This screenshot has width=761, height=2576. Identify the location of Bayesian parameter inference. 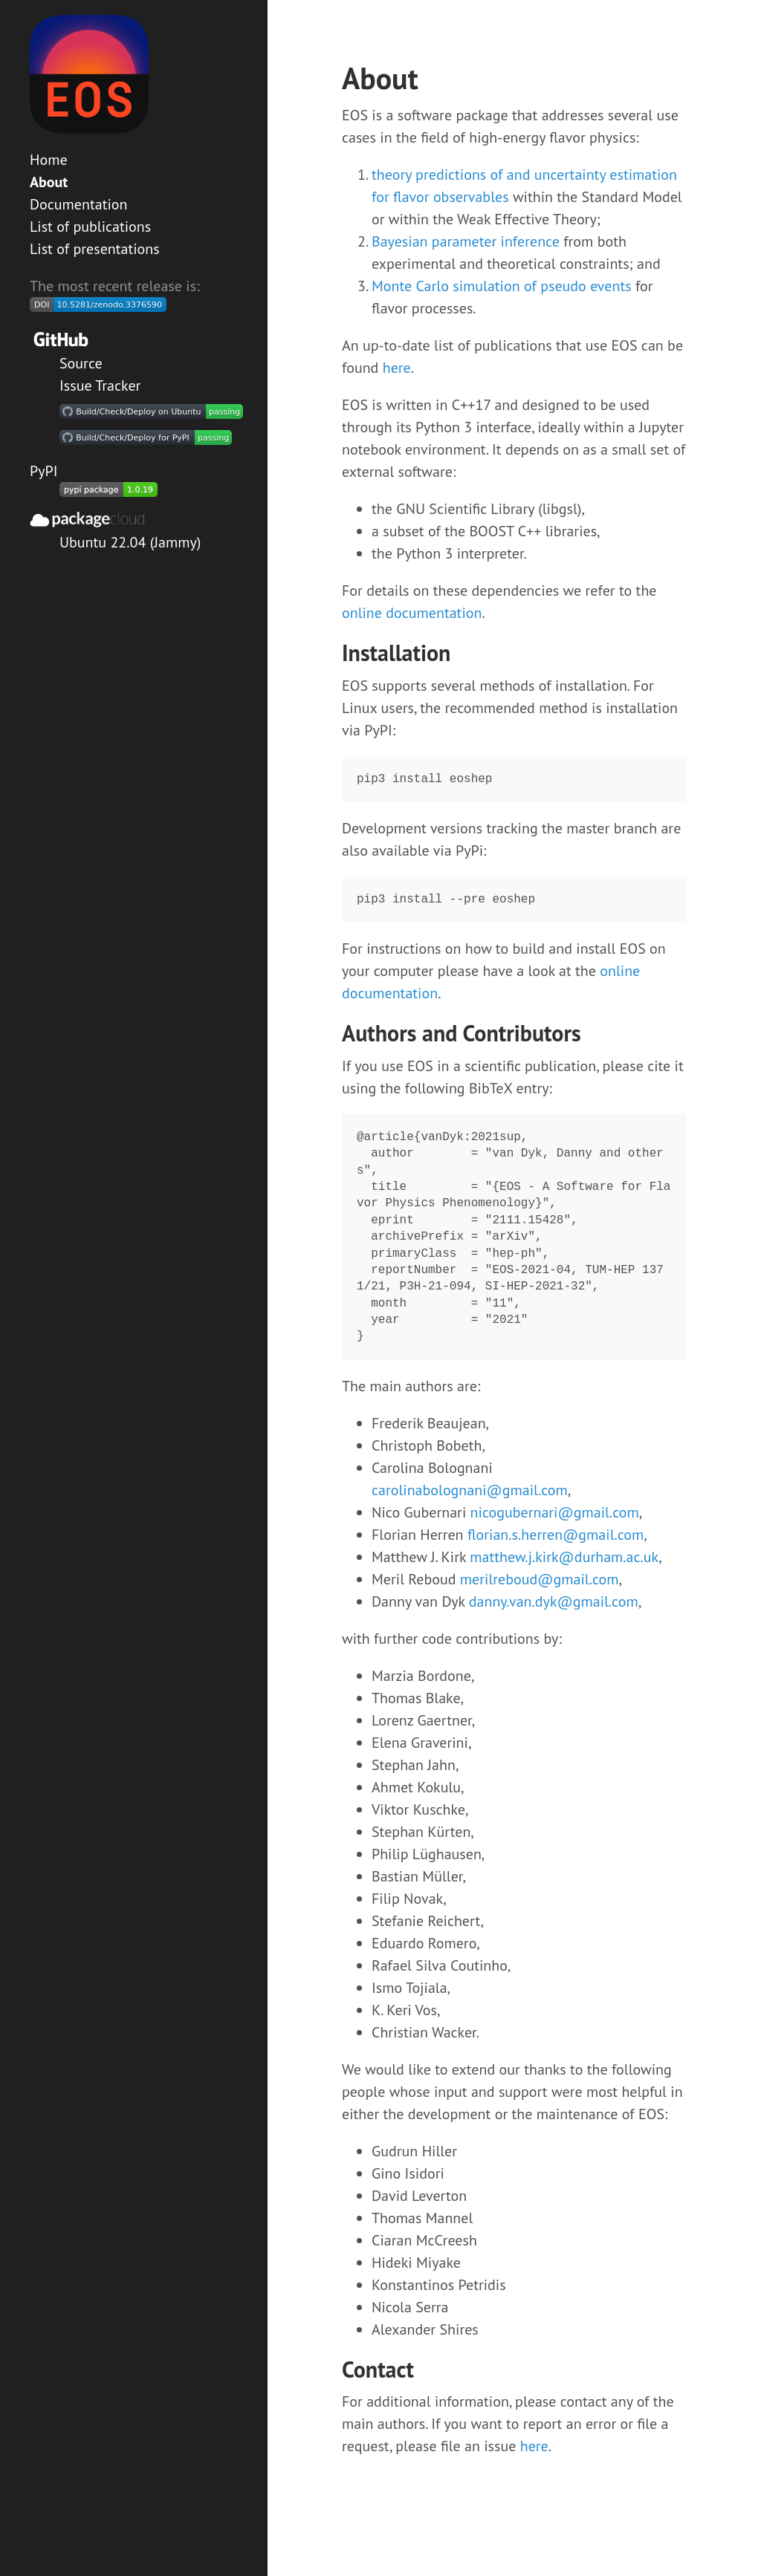
(466, 241).